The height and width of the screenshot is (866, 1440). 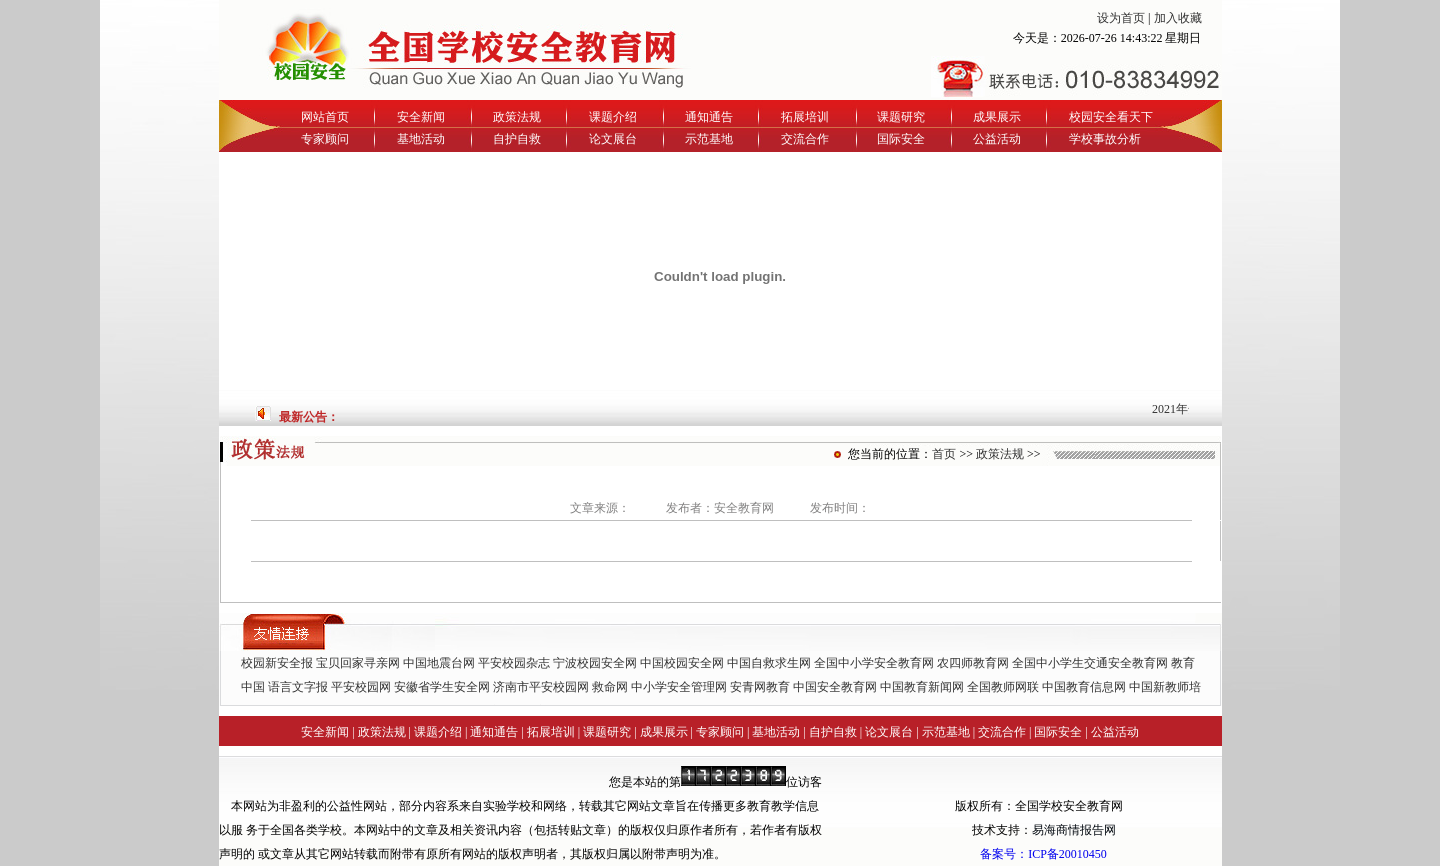 I want to click on 安徽省学生安全网, so click(x=442, y=687).